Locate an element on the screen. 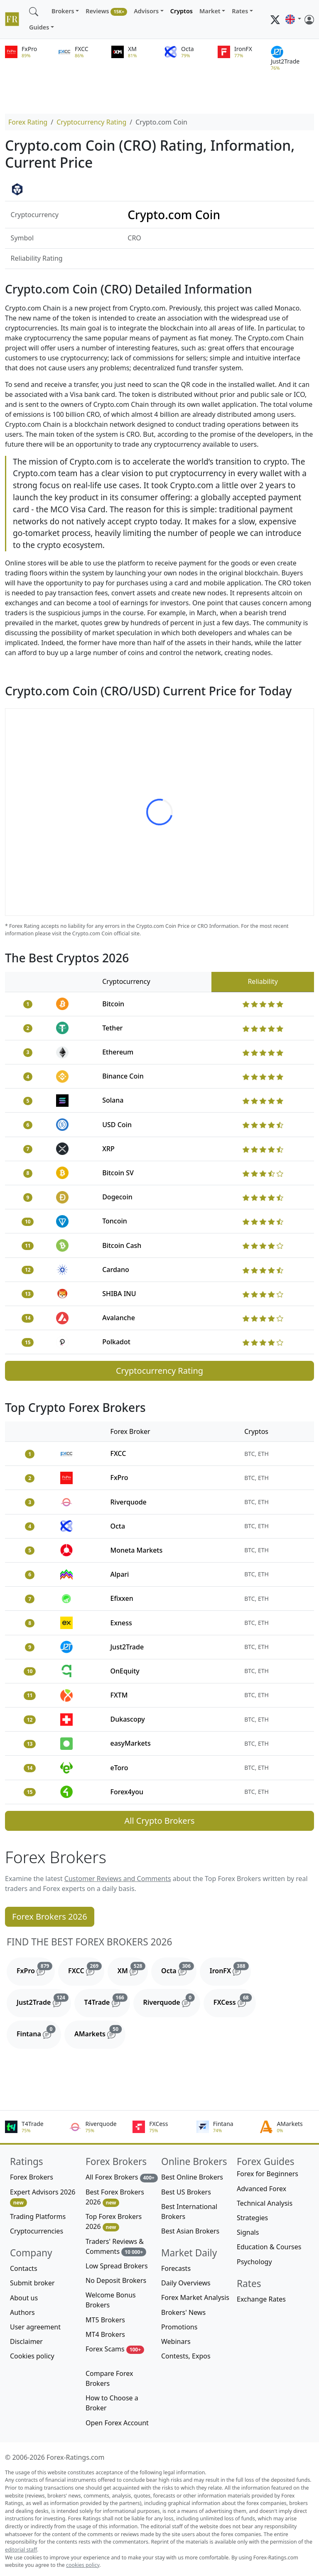 This screenshot has height=2576, width=319. Reviews is located at coordinates (106, 11).